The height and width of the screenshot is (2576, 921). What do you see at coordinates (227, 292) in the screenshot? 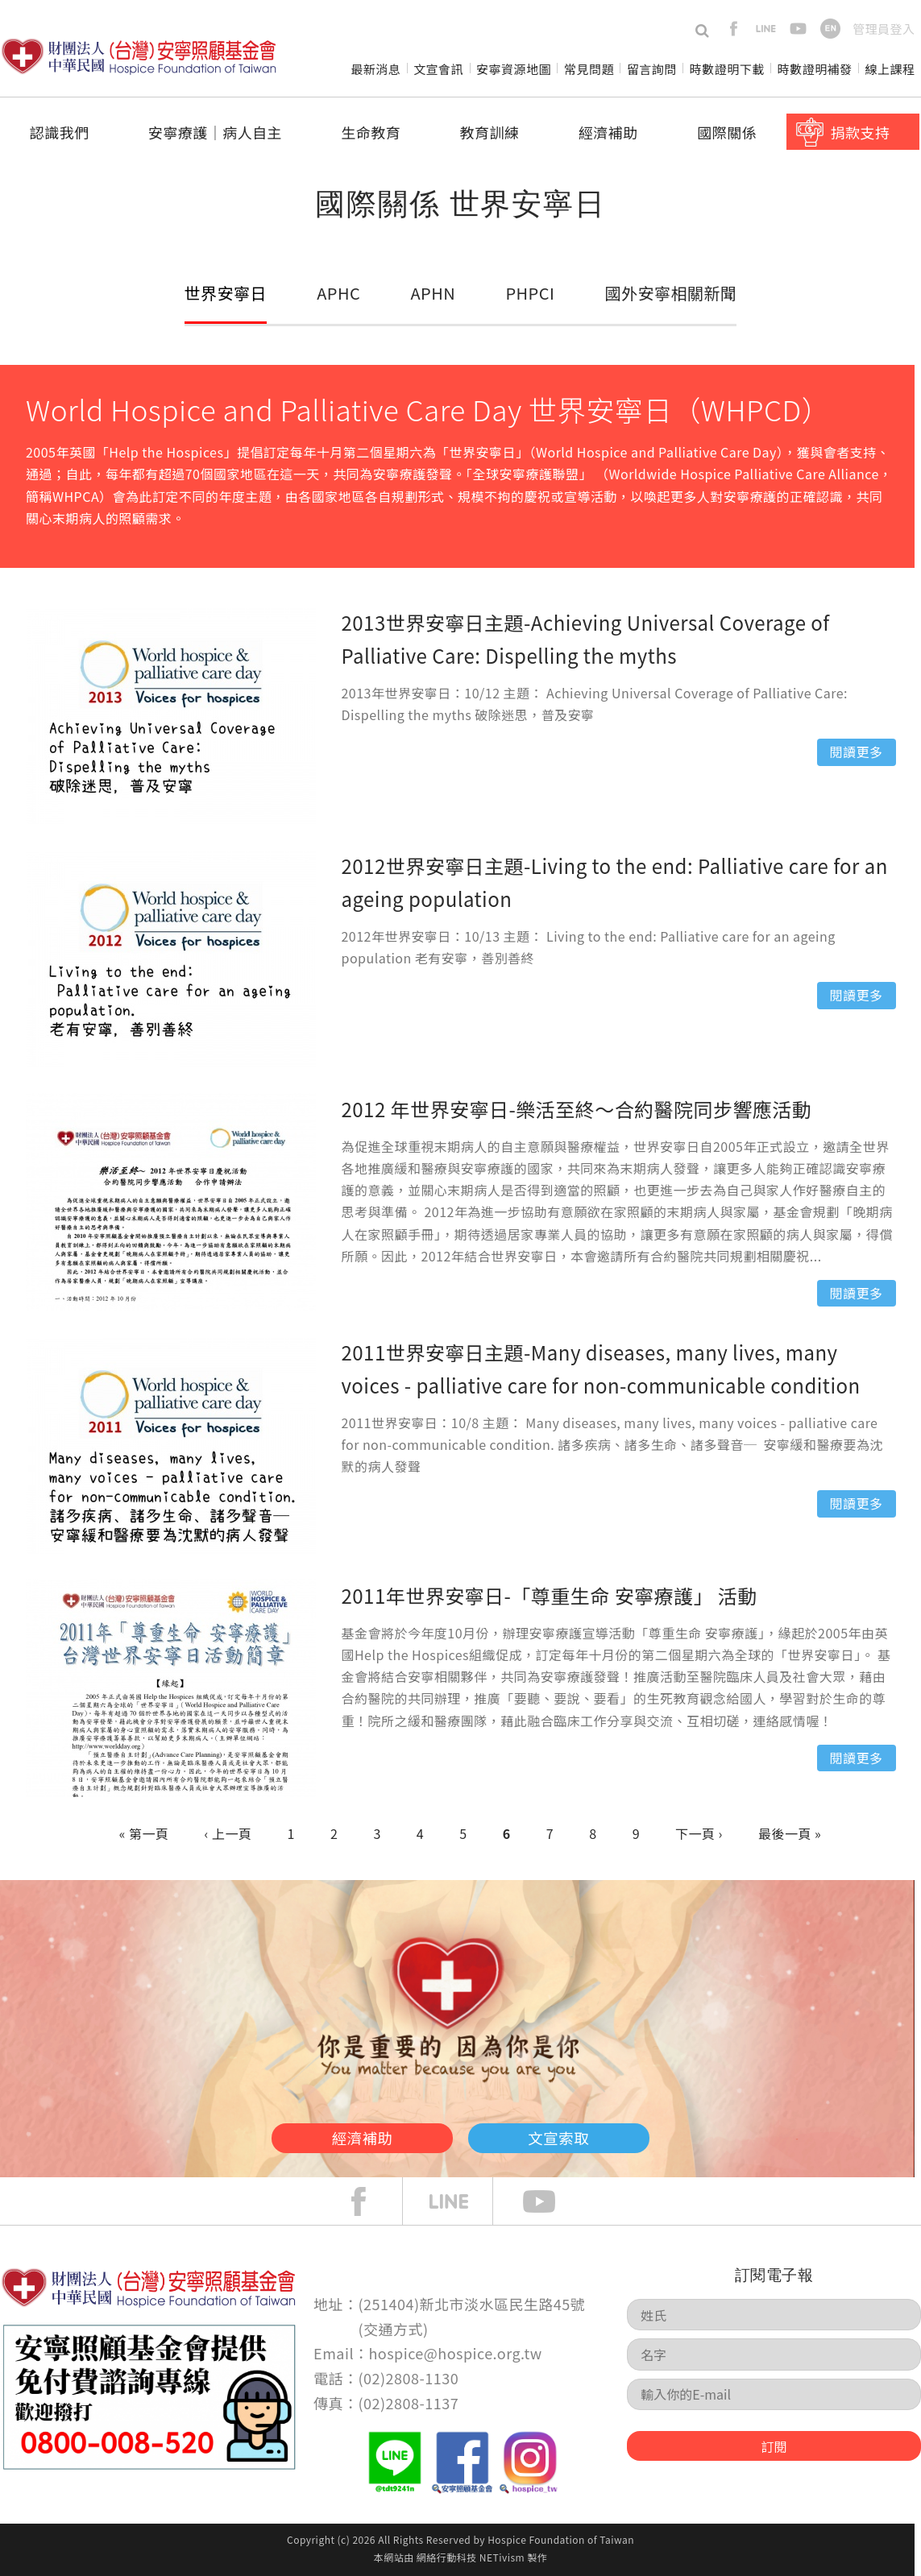
I see `世界安寧日` at bounding box center [227, 292].